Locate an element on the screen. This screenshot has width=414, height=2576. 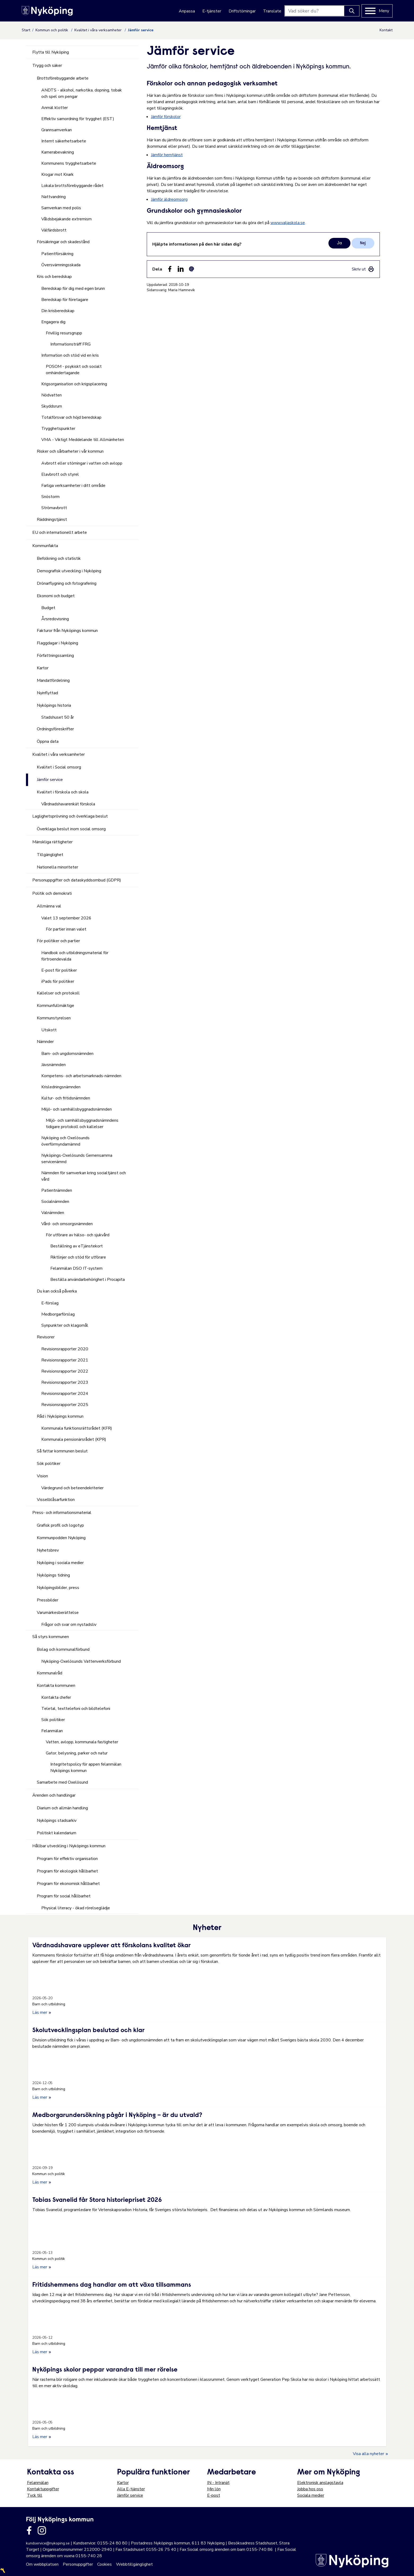
Värdegrund och beteendekriterier is located at coordinates (72, 1488).